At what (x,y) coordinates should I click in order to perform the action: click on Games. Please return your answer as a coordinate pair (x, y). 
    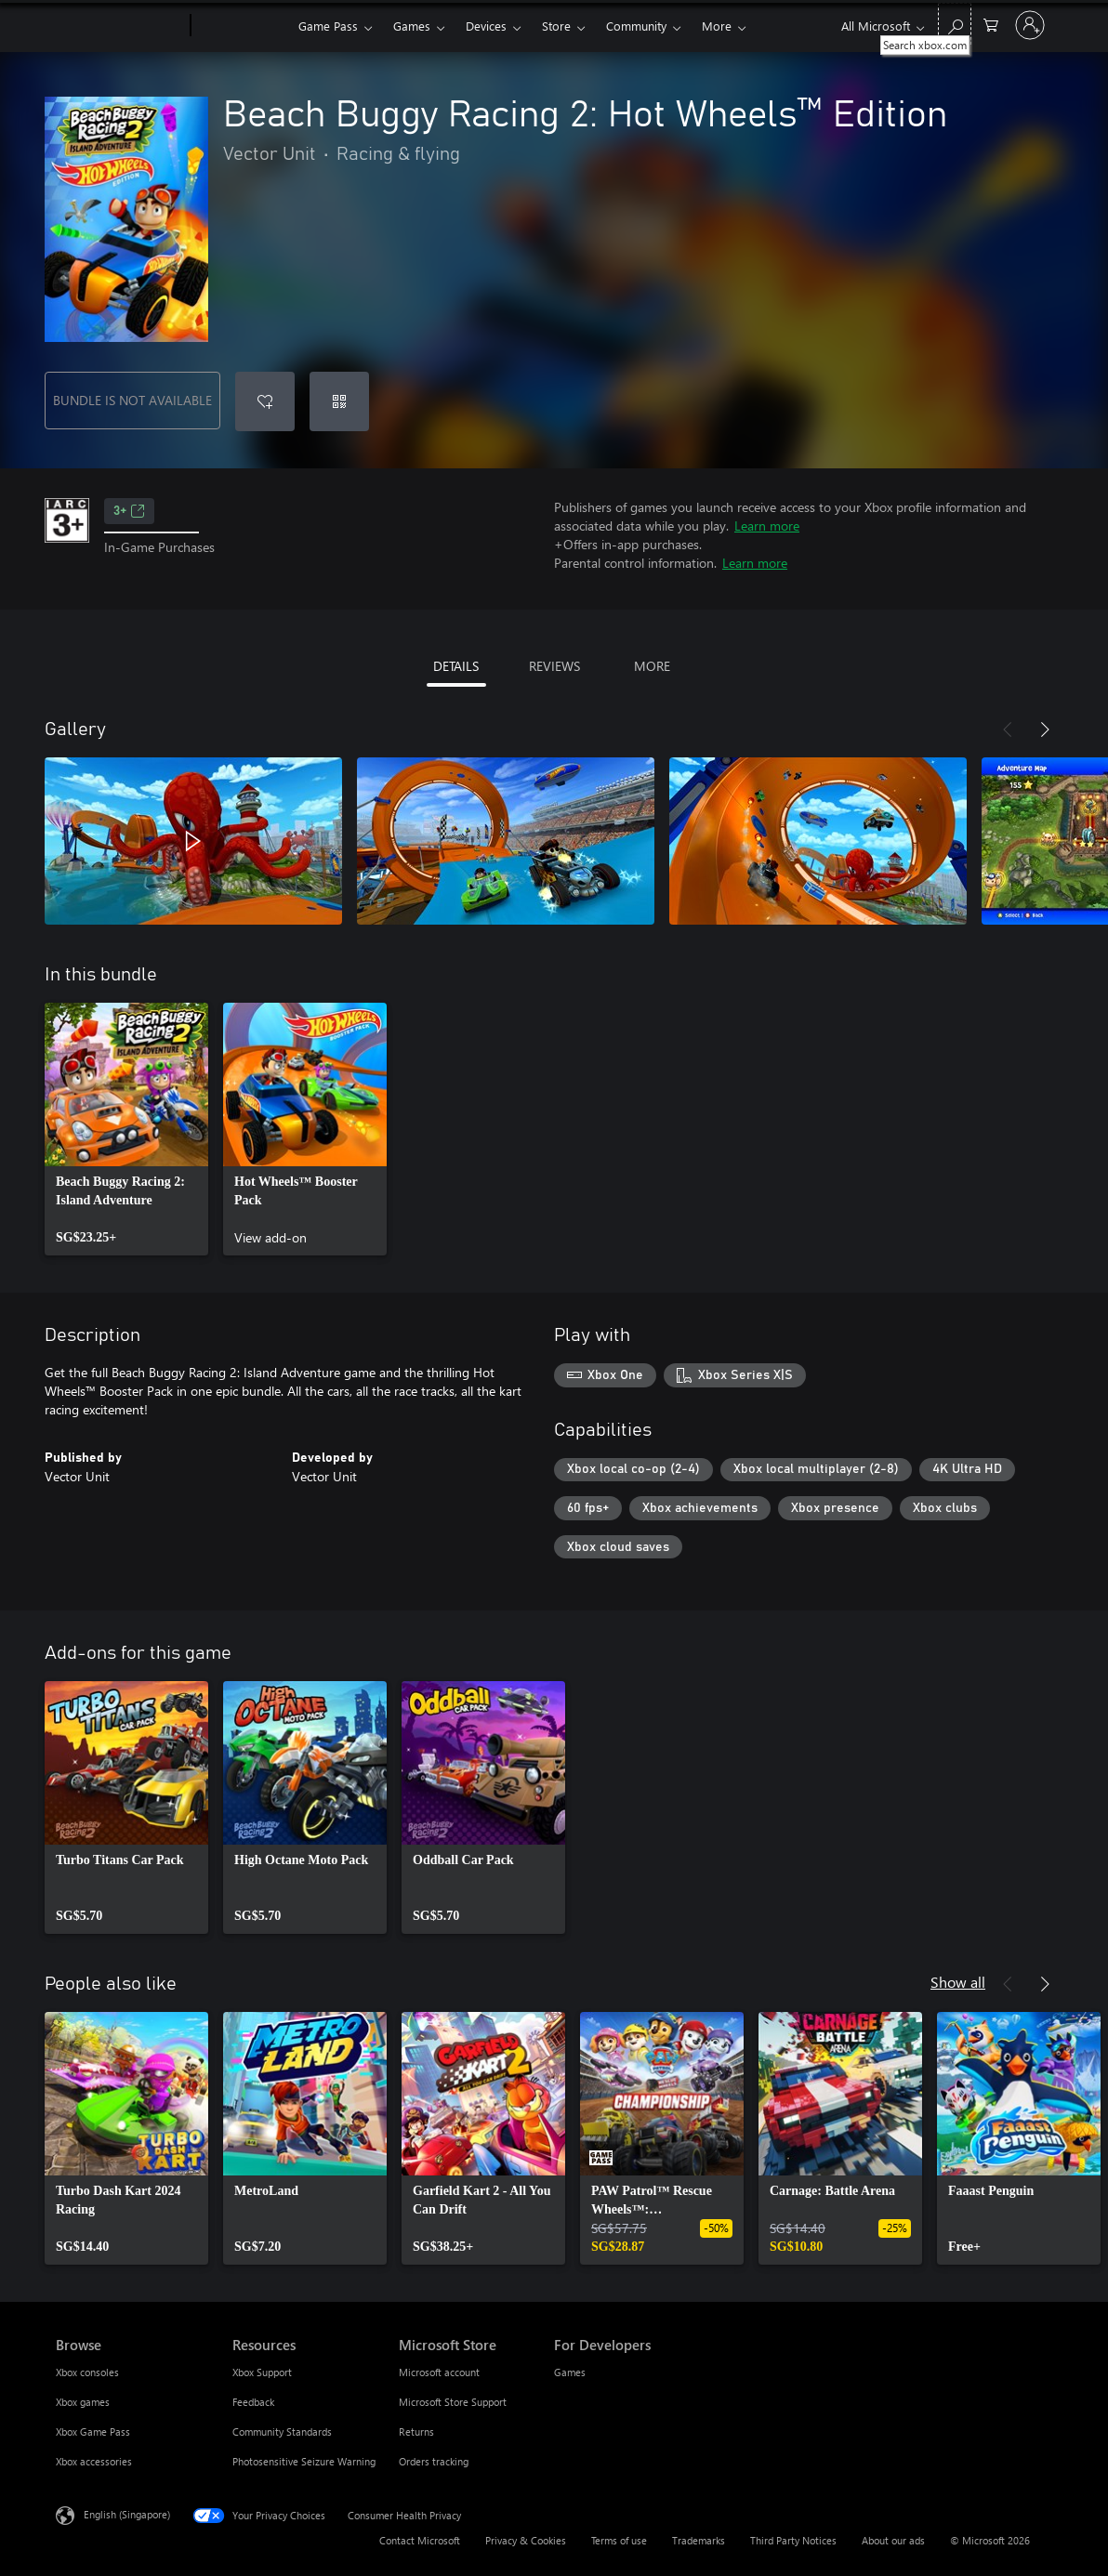
    Looking at the image, I should click on (411, 25).